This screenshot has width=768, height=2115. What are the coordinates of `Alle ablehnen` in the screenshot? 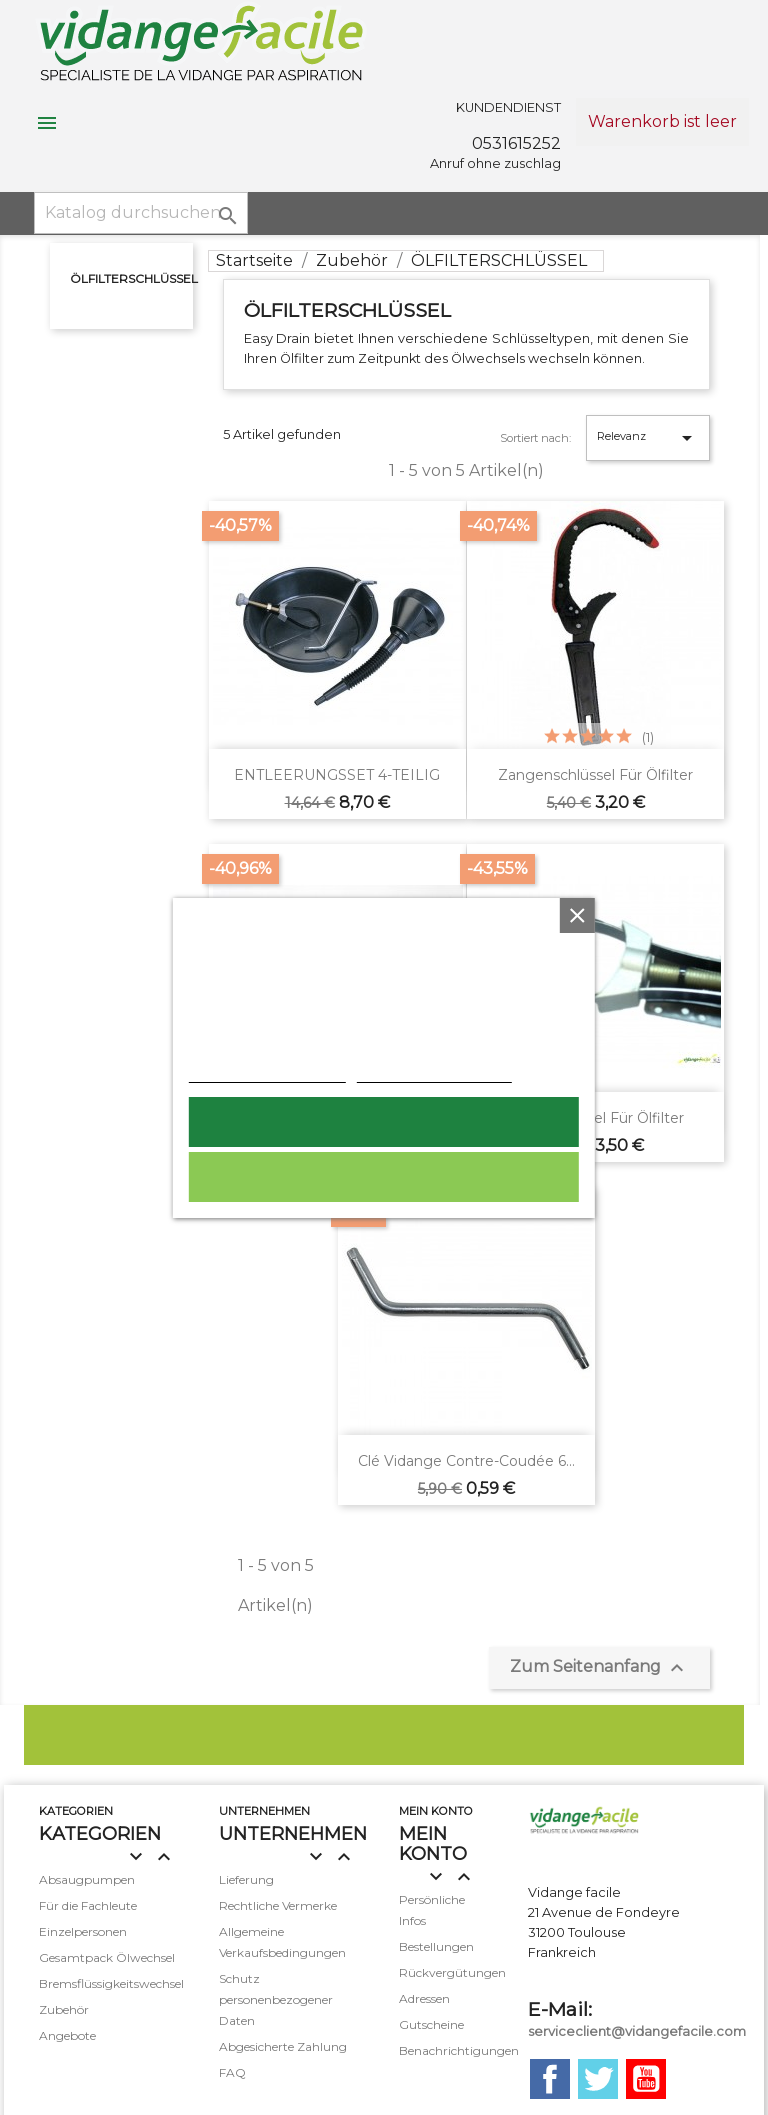 It's located at (383, 1177).